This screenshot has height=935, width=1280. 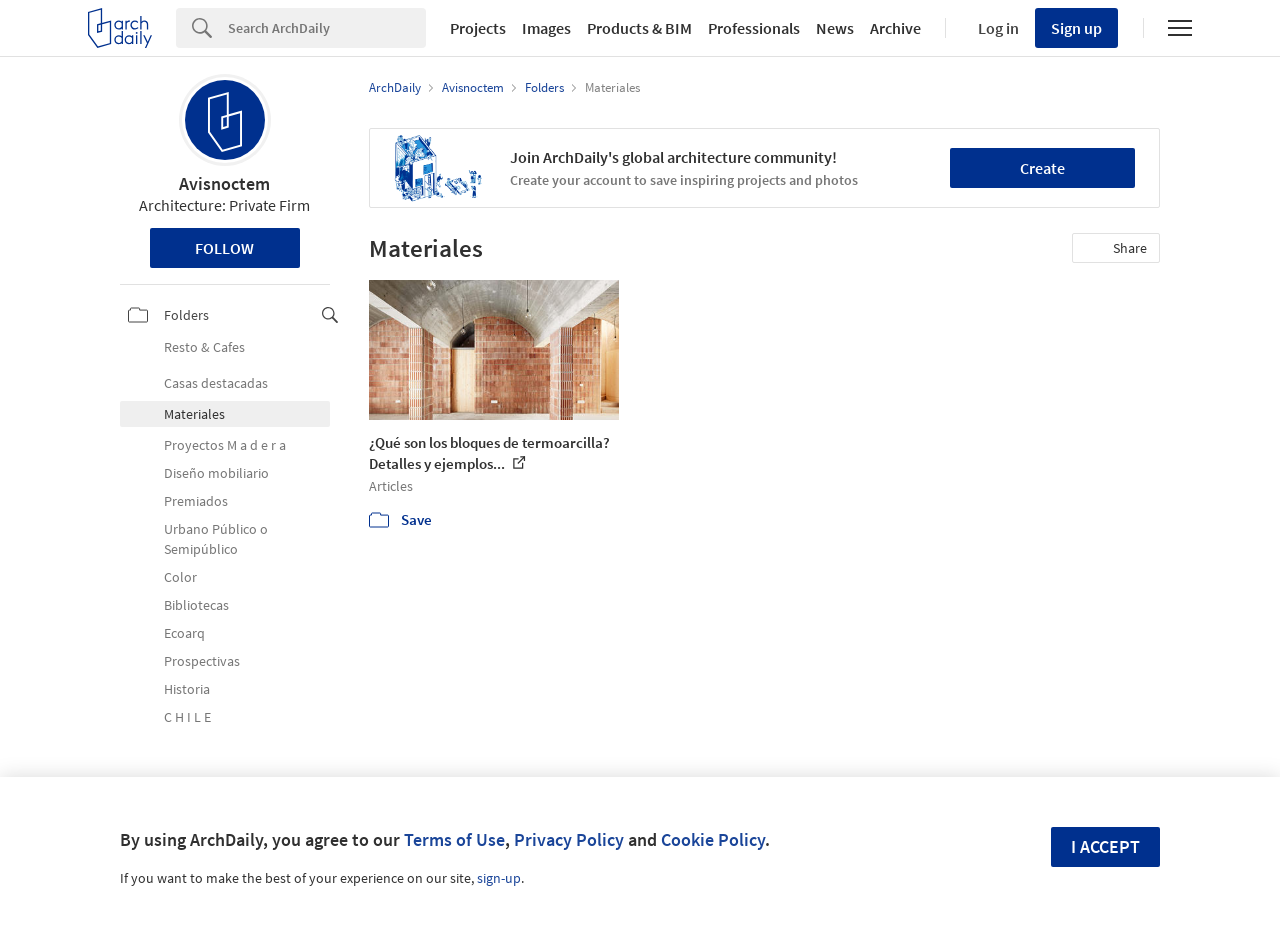 I want to click on [Search], so click(x=327, y=28).